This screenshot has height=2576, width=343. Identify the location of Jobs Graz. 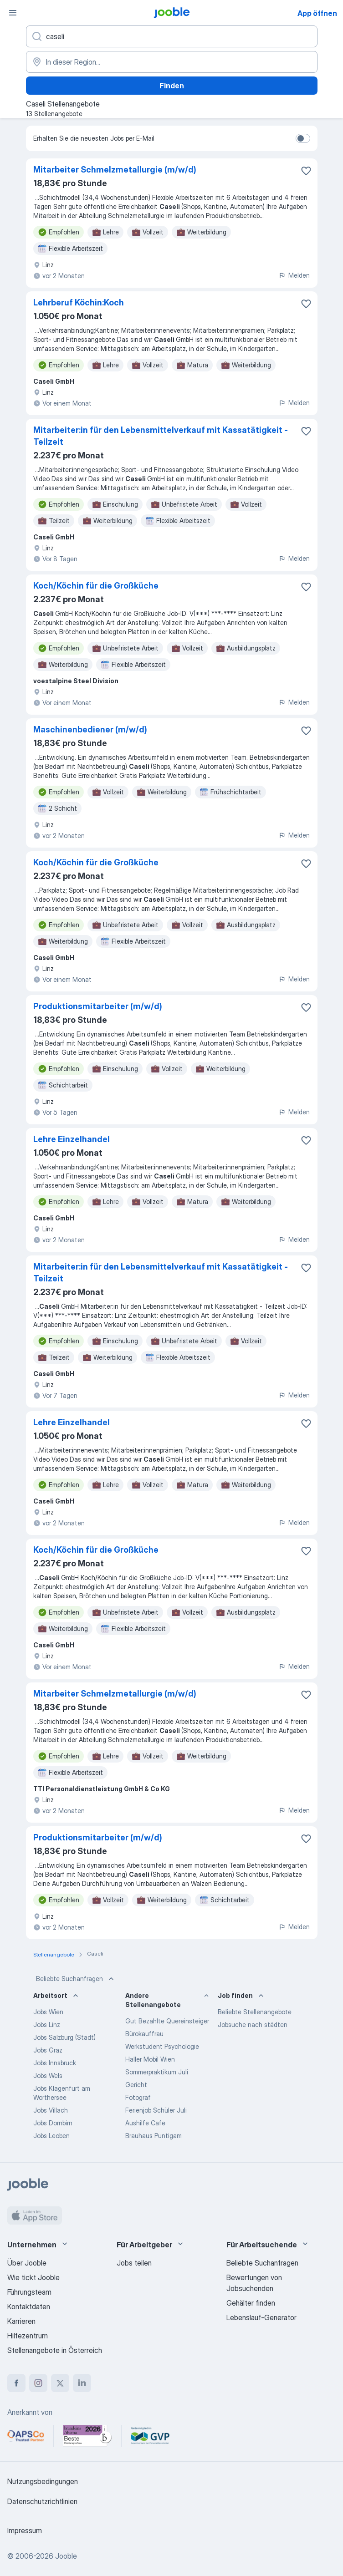
(47, 2050).